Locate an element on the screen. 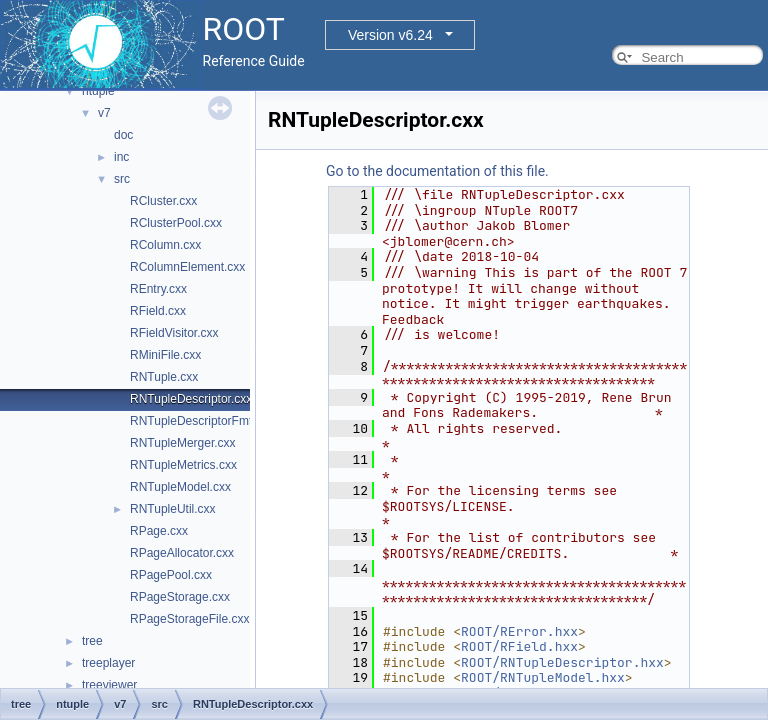  RNTuple.cxx is located at coordinates (164, 377).